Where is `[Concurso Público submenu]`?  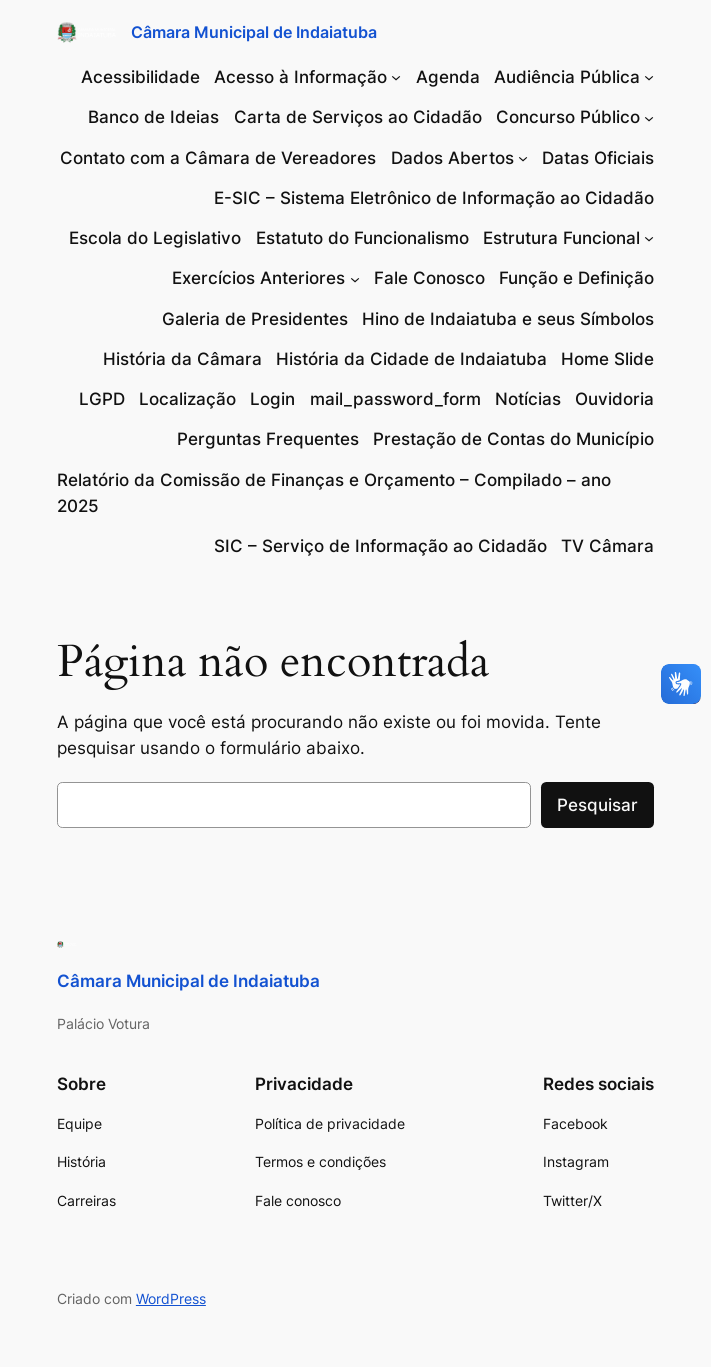 [Concurso Público submenu] is located at coordinates (649, 117).